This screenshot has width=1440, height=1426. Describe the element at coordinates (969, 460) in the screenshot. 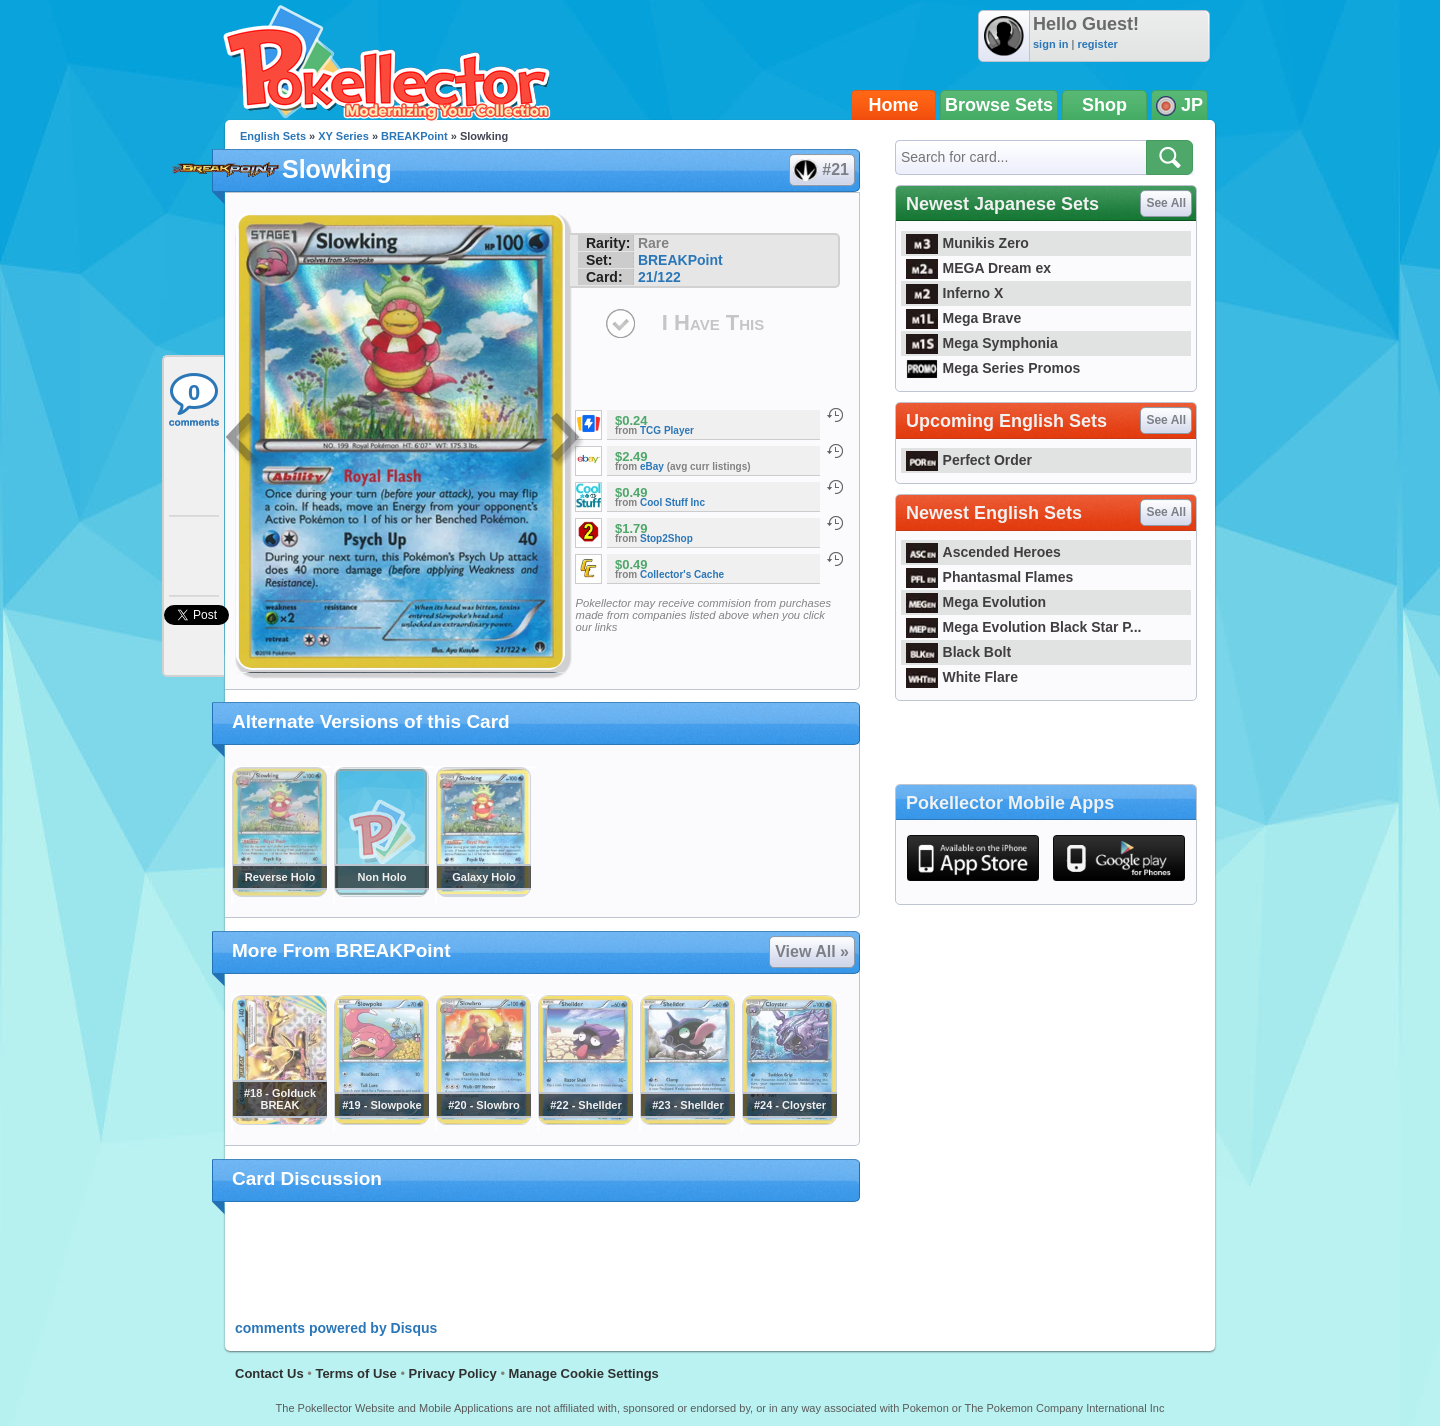

I see `Perfect Order` at that location.